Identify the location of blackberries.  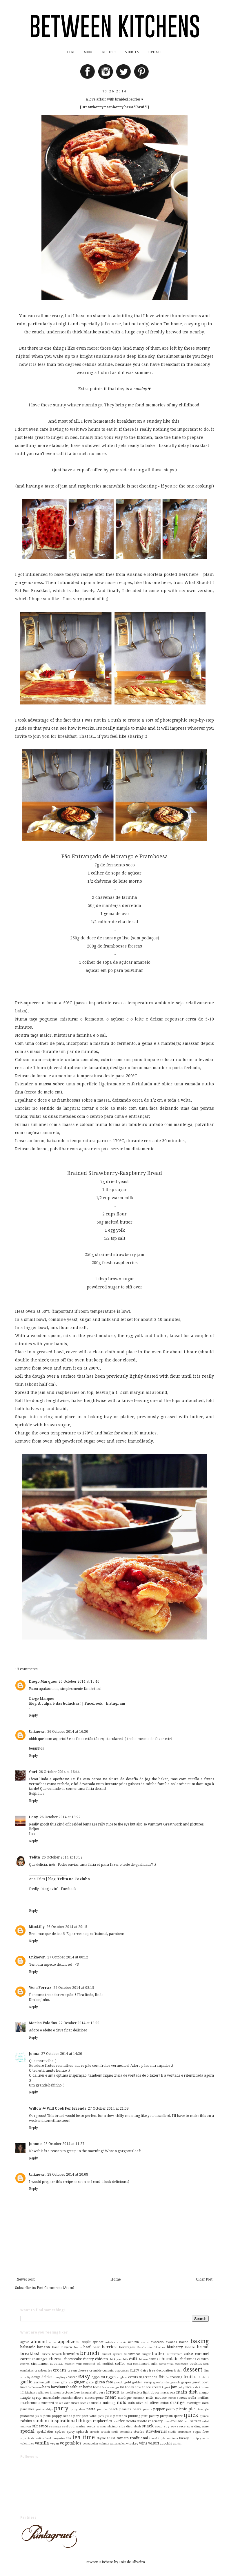
(144, 2347).